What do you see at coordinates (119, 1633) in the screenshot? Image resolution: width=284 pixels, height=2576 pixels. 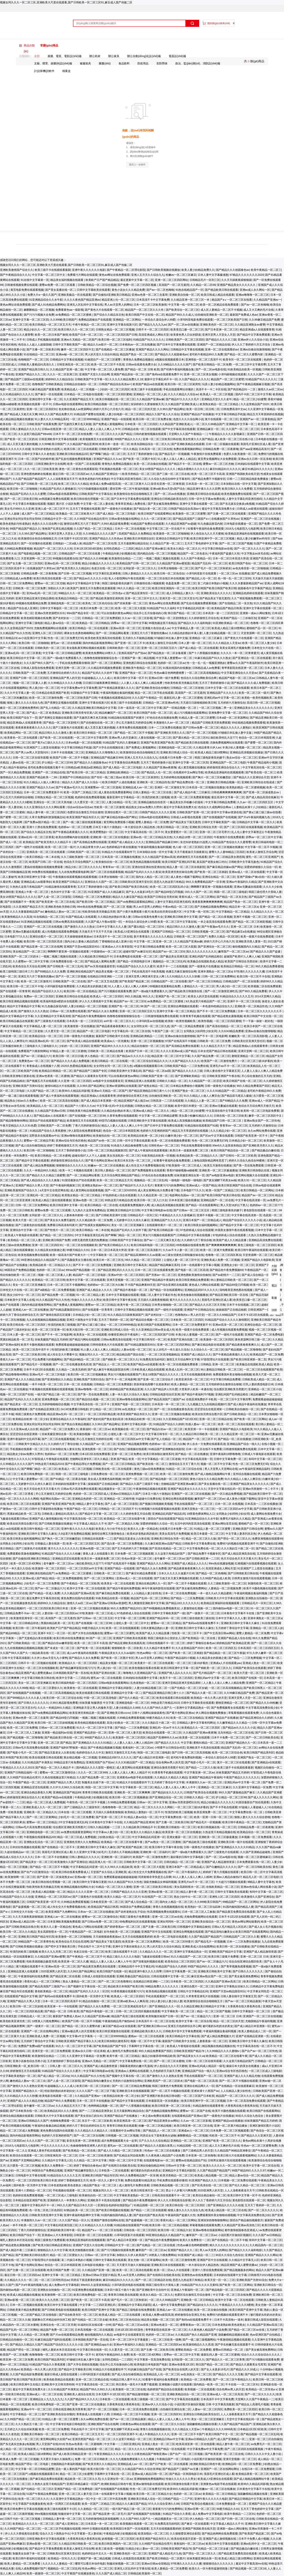 I see `蜜臀av一区二区三区蜜乳` at bounding box center [119, 1633].